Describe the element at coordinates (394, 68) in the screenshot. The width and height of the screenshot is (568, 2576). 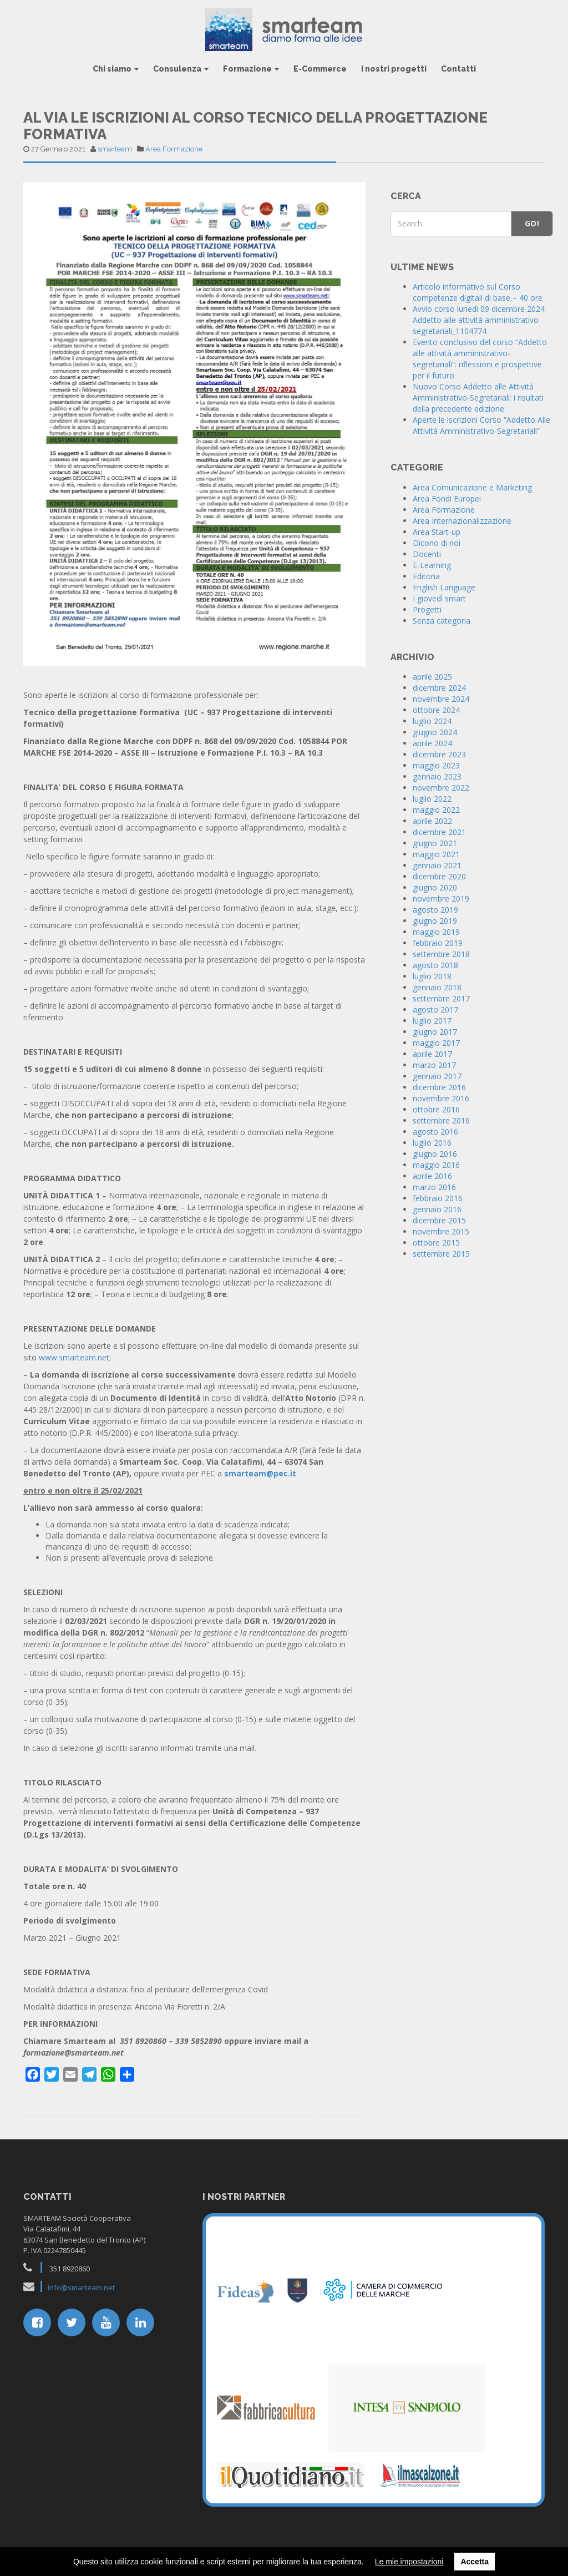
I see `I nostri progetti` at that location.